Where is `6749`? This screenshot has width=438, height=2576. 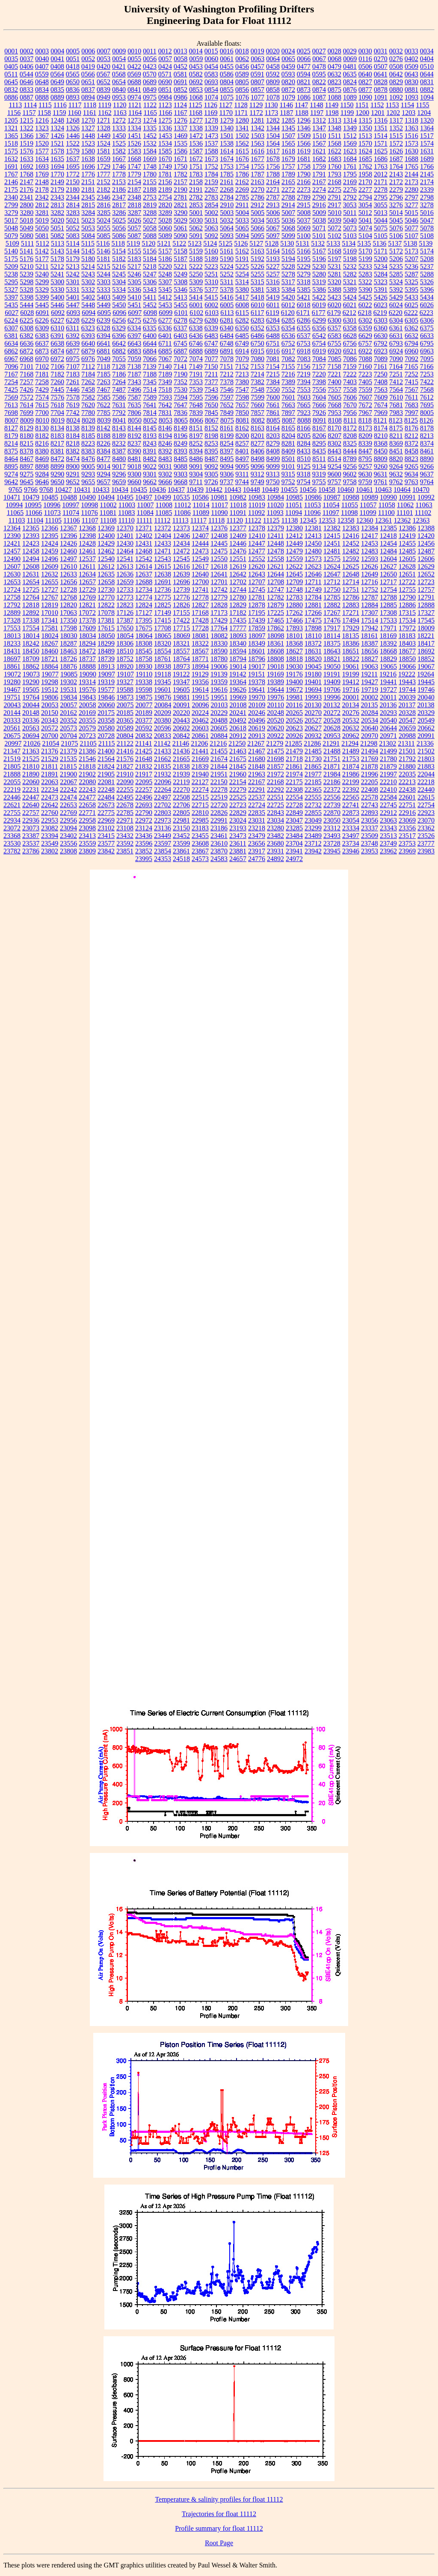
6749 is located at coordinates (242, 343).